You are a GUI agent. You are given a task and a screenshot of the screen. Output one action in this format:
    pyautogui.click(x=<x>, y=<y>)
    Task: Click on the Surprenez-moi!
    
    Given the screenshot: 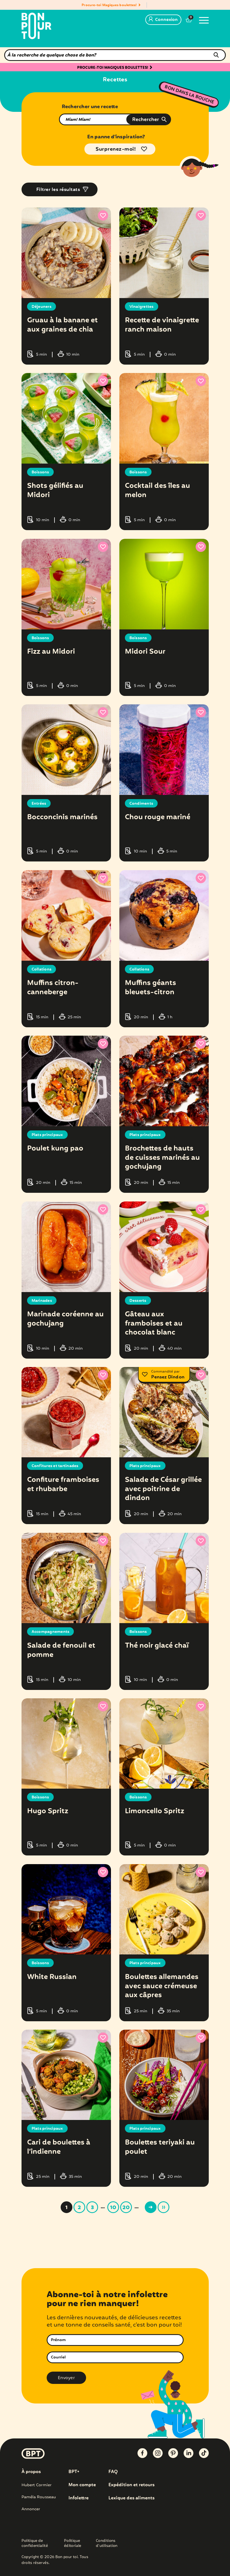 What is the action you would take?
    pyautogui.click(x=116, y=149)
    